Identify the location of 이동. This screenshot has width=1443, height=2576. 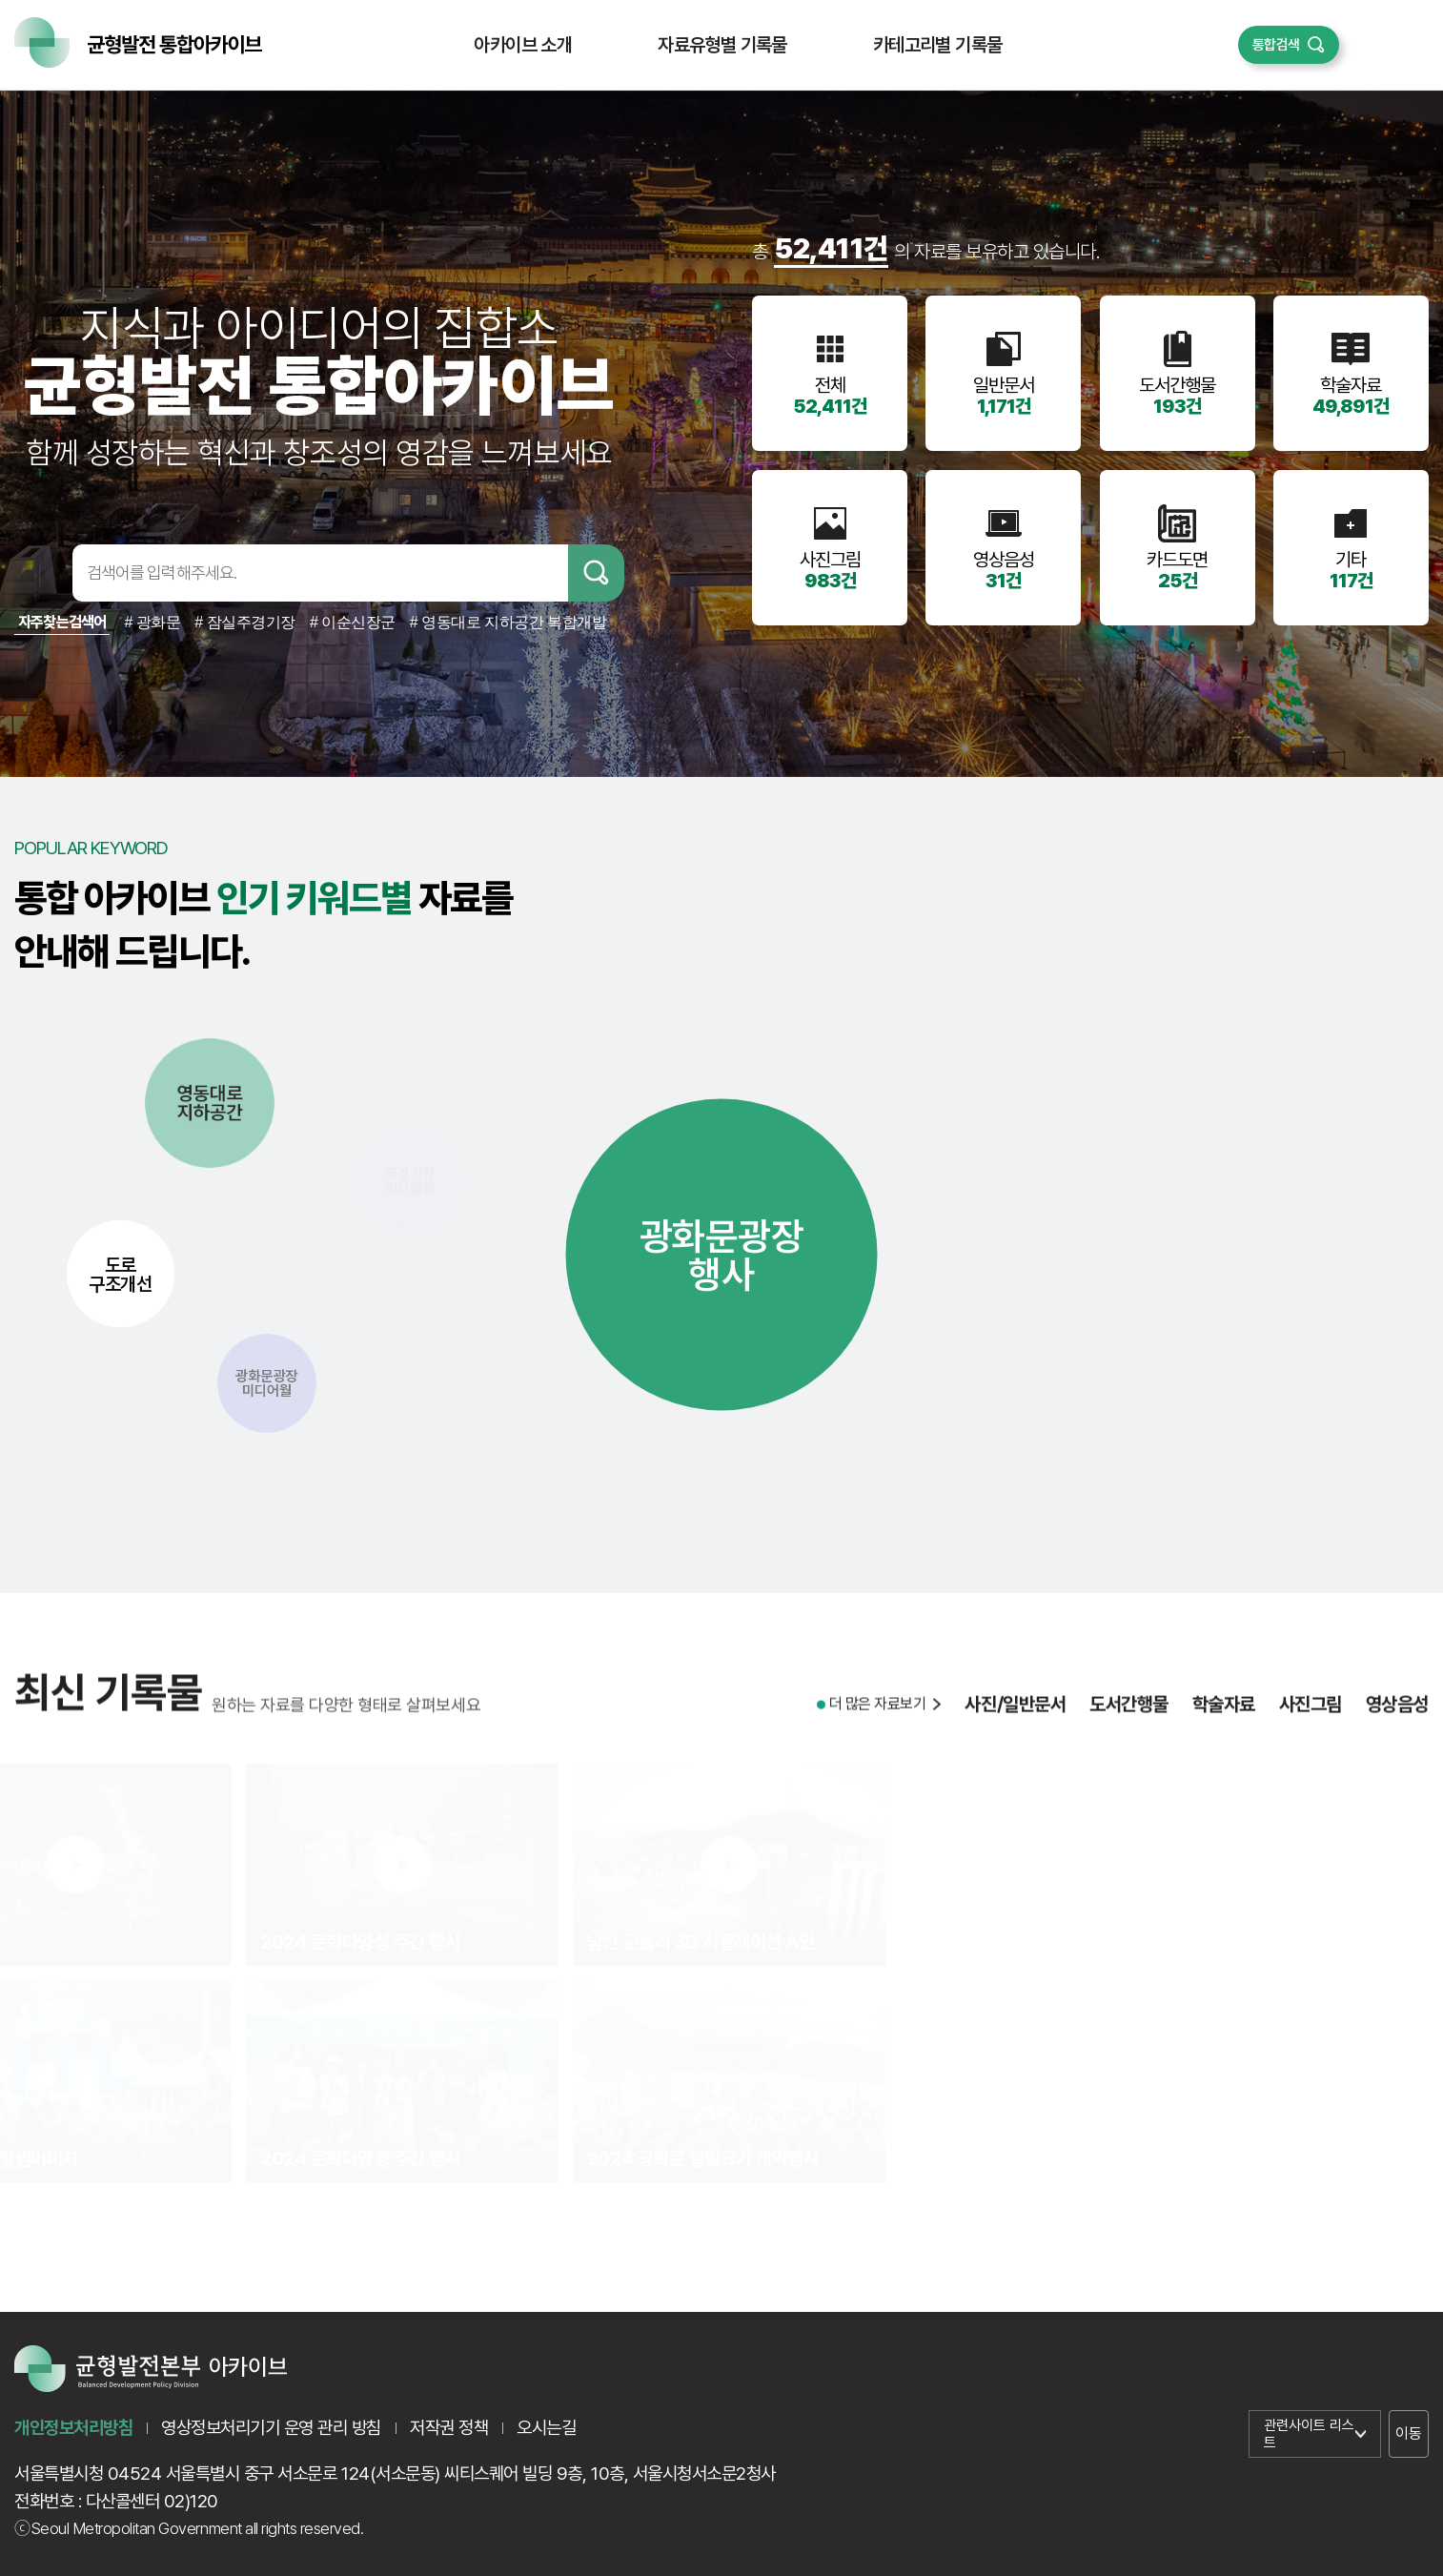
(1408, 2433).